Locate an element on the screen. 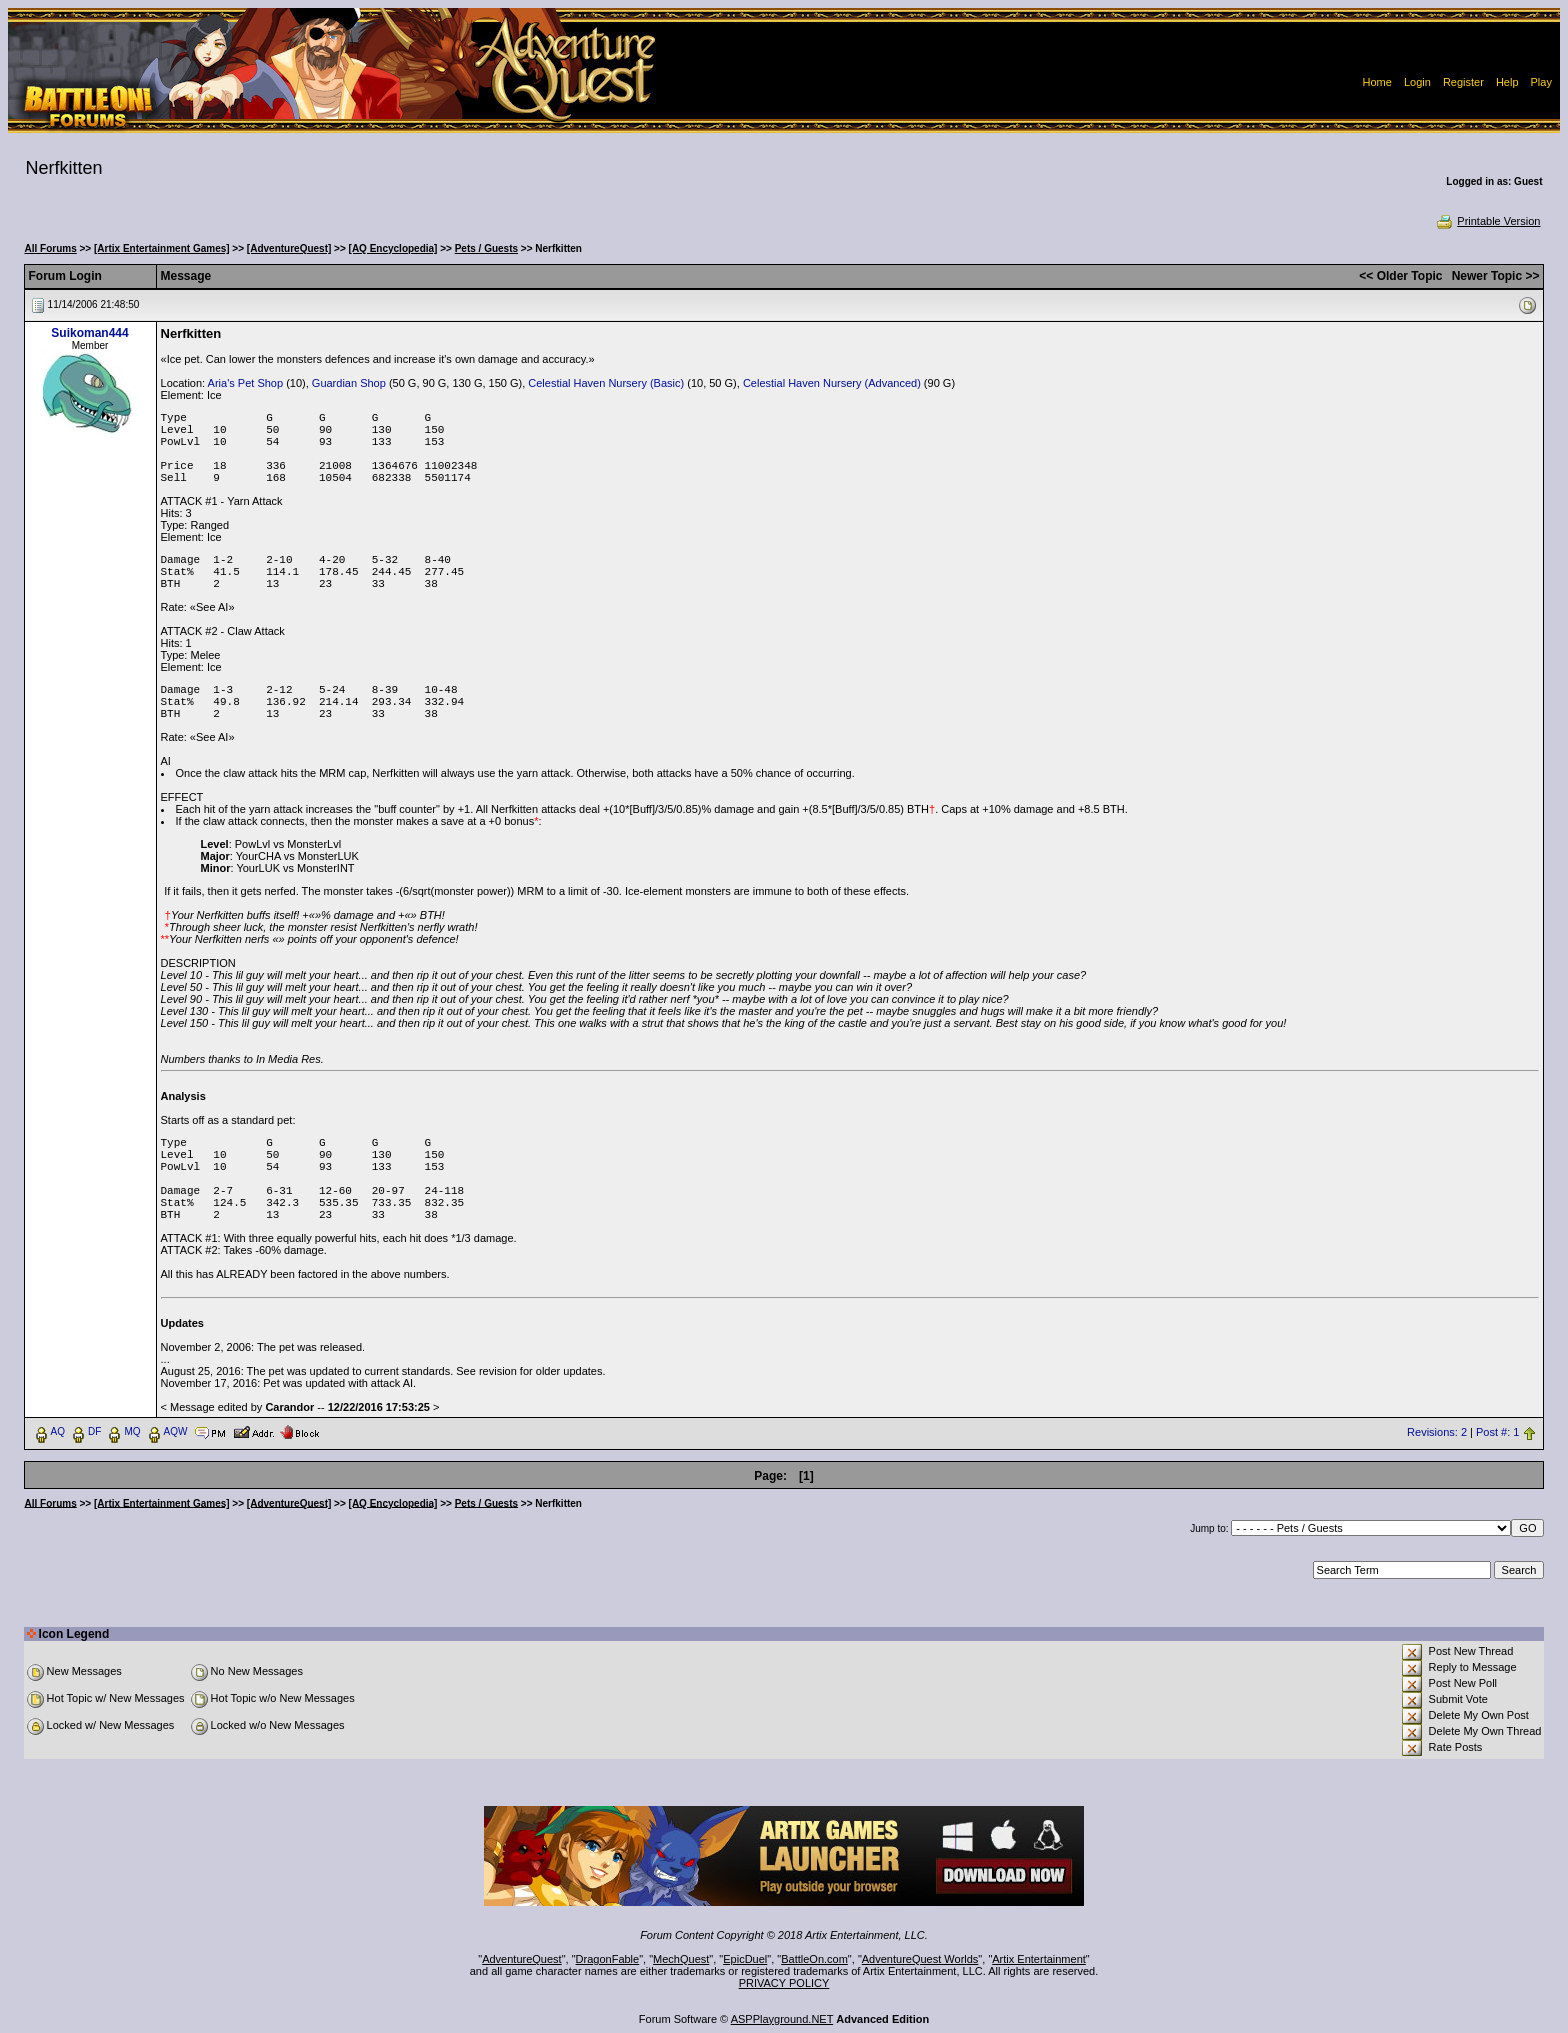 Image resolution: width=1568 pixels, height=2033 pixels. AdventureQuest Worlds is located at coordinates (920, 1959).